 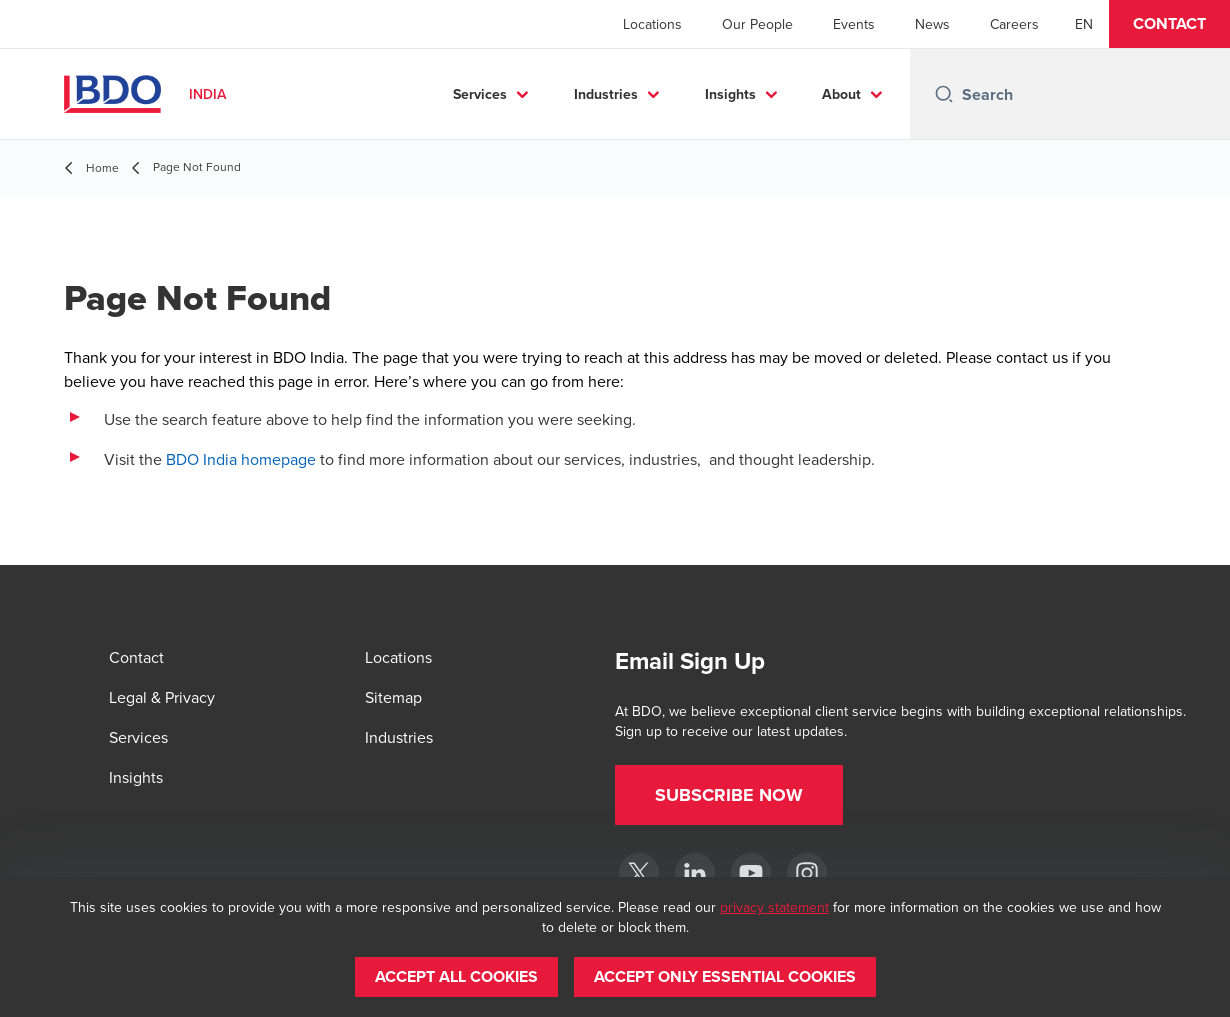 I want to click on [LinkedIn], so click(x=695, y=873).